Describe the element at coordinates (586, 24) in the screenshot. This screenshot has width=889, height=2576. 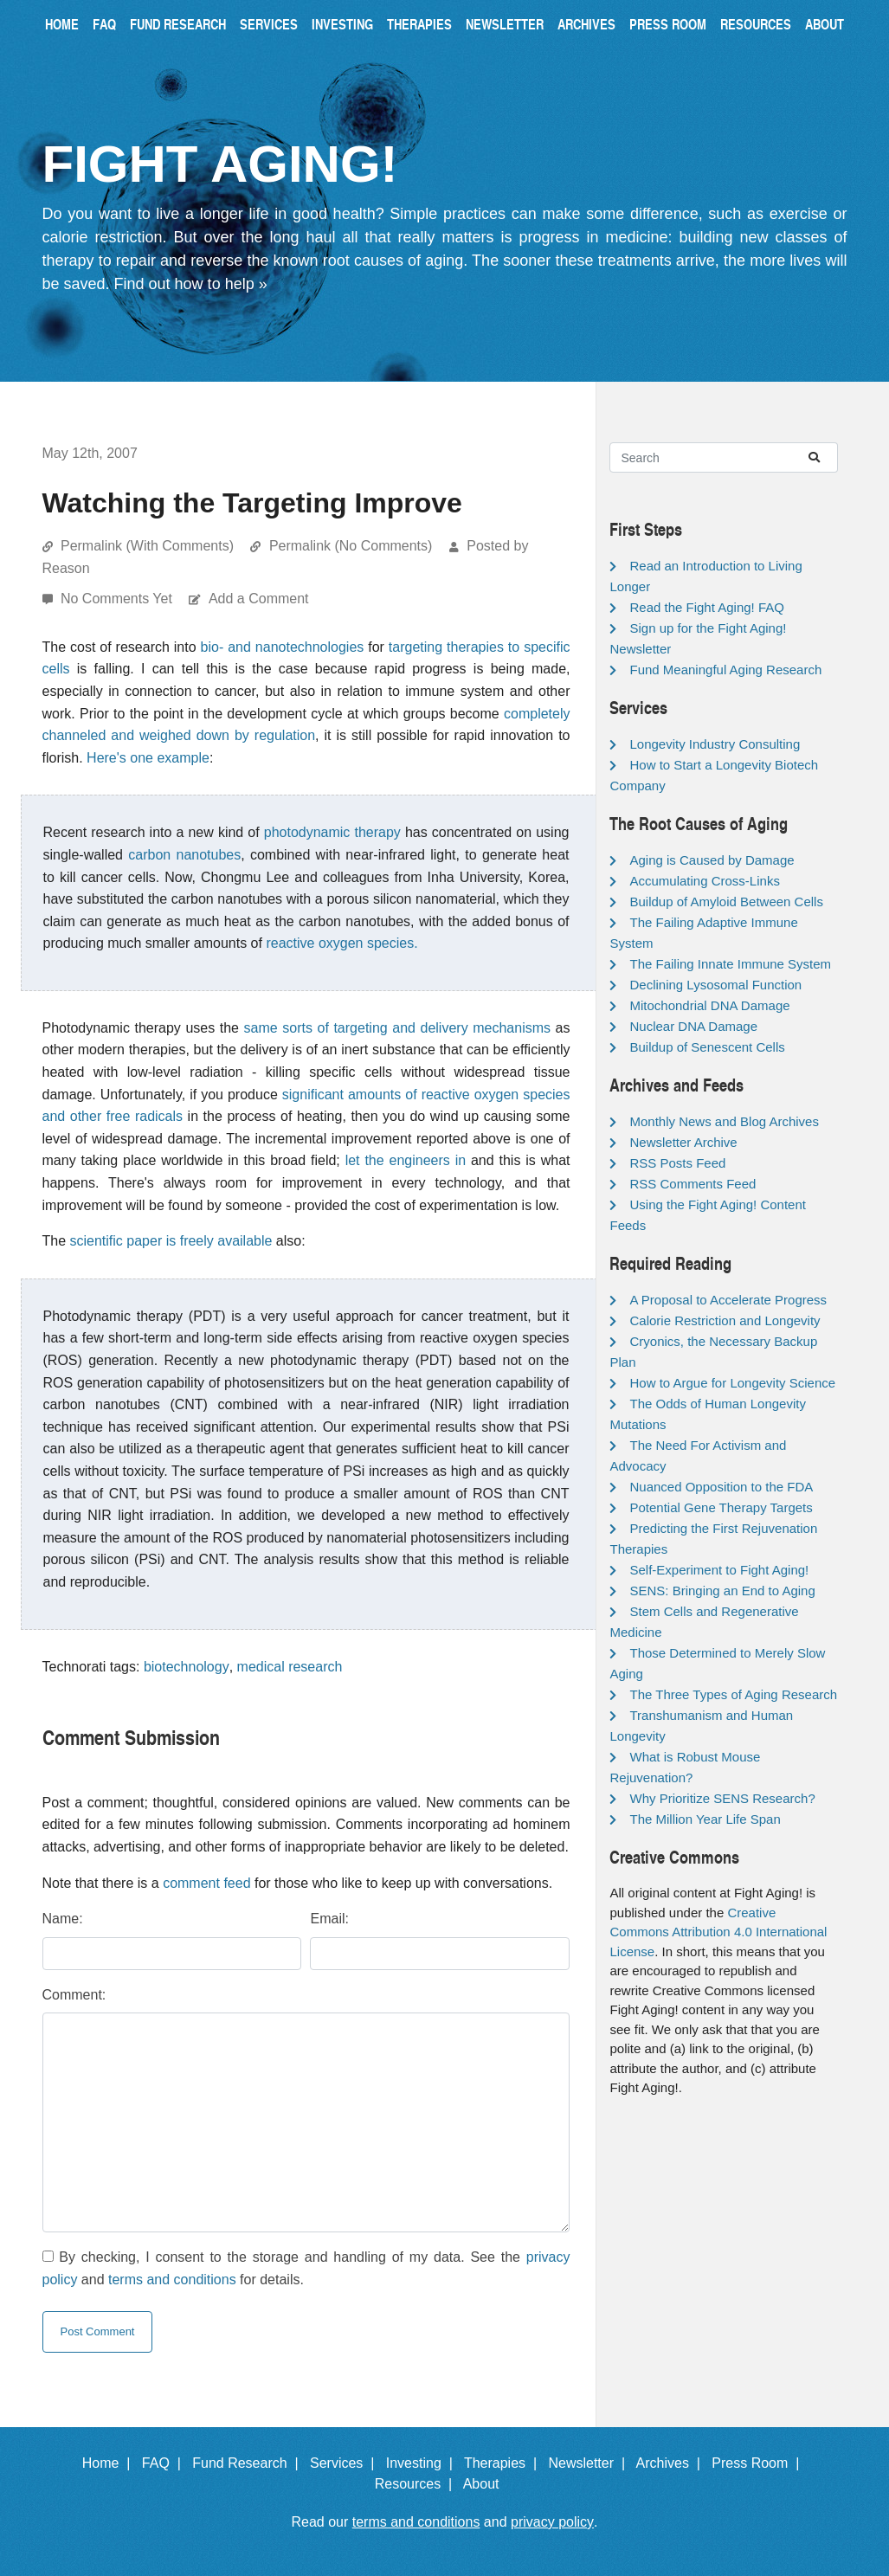
I see `Archives` at that location.